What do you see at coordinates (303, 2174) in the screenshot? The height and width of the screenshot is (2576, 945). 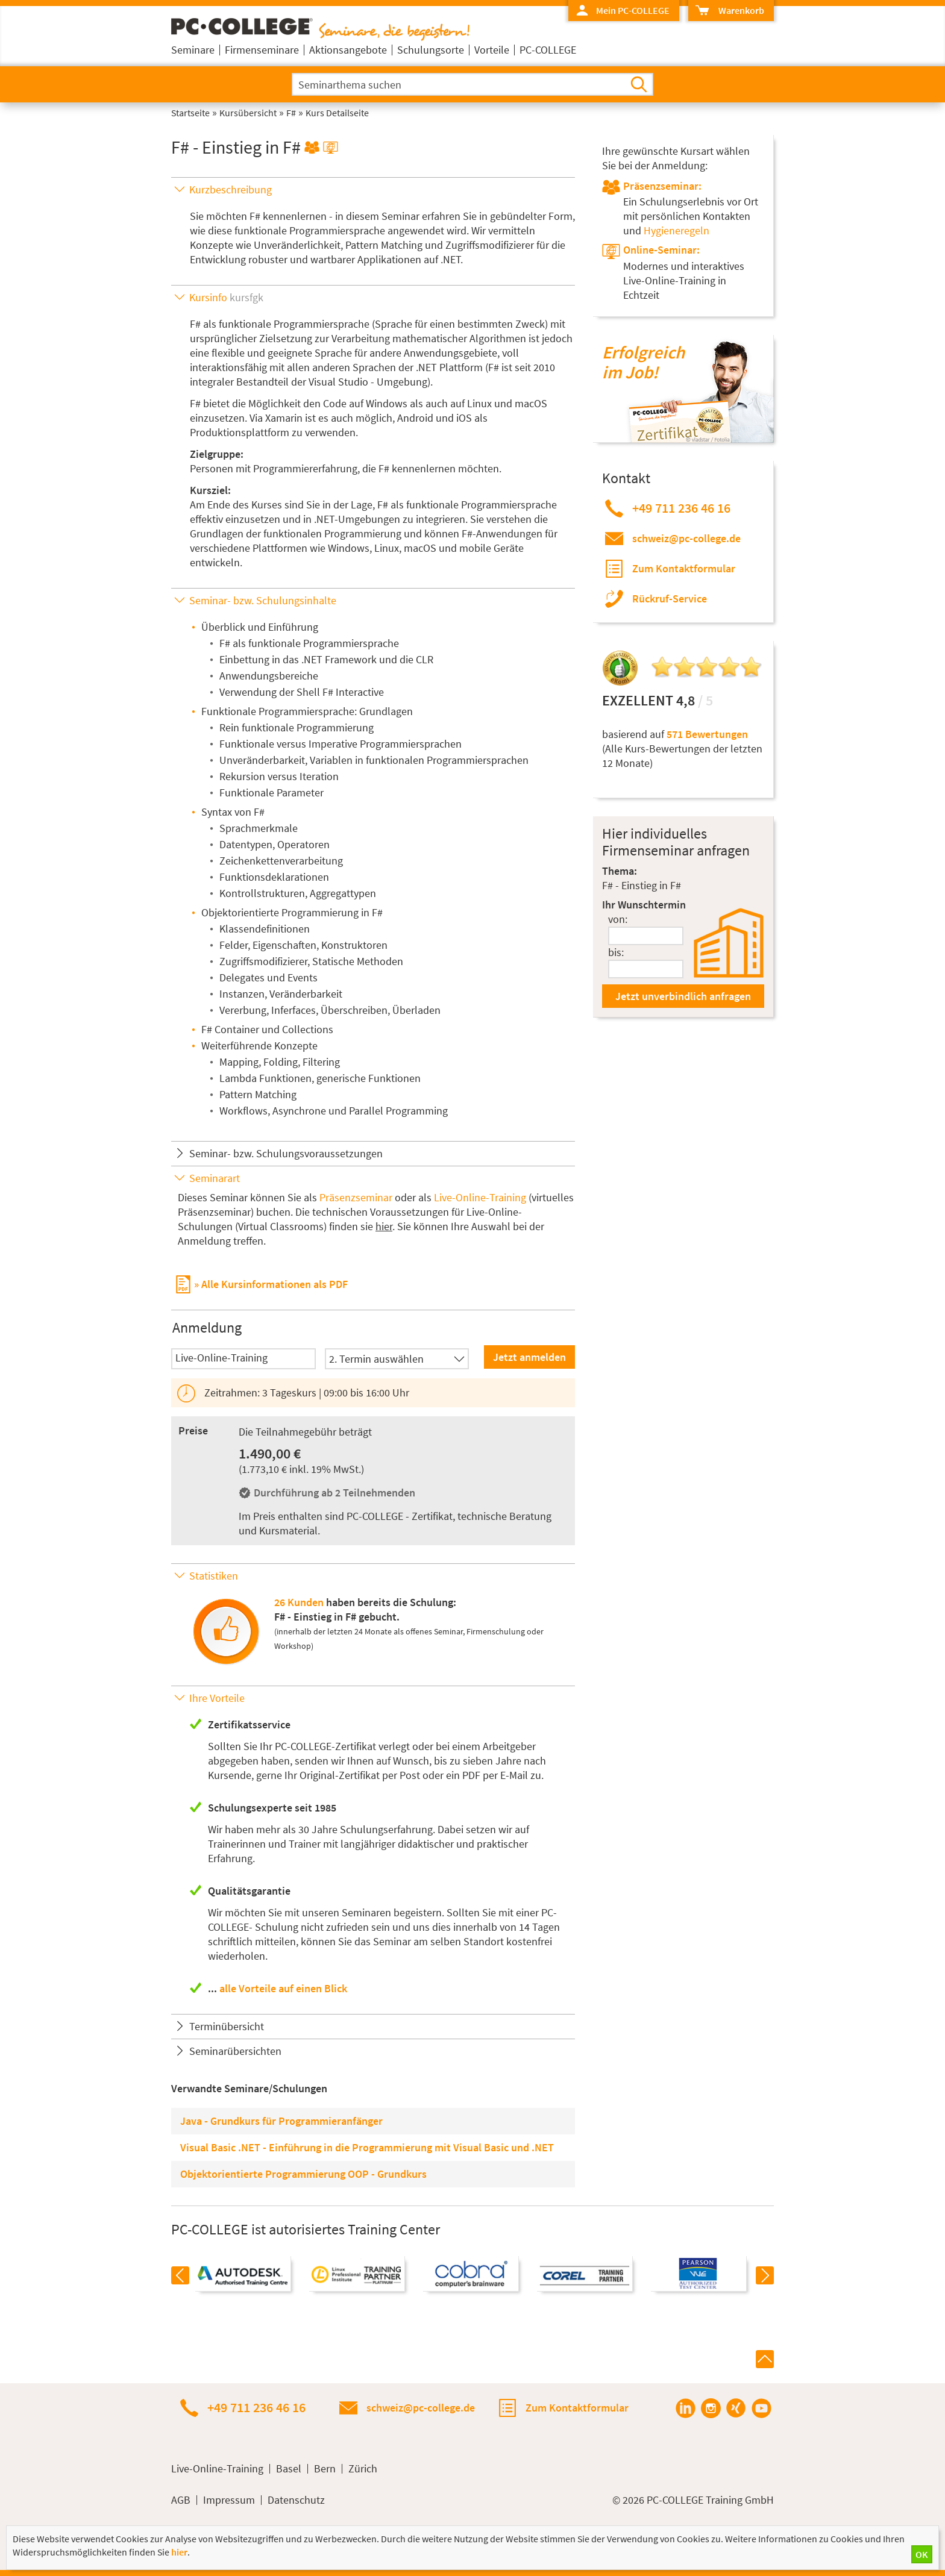 I see `Objektorientierte Programmierung OOP - Grundkurs` at bounding box center [303, 2174].